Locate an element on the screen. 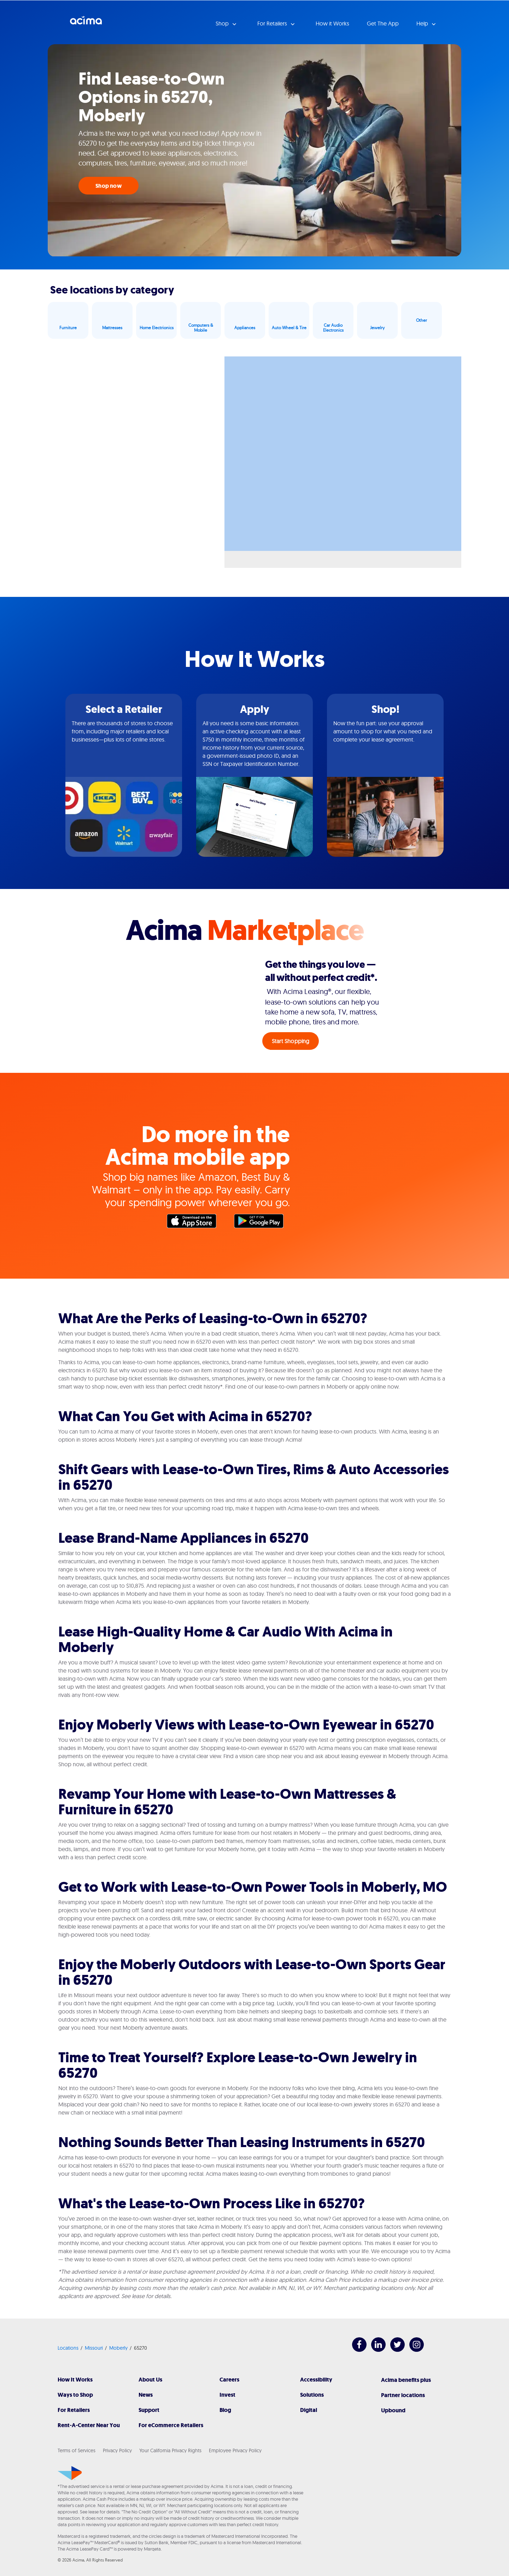 The width and height of the screenshot is (509, 2576). [Acima] is located at coordinates (70, 2473).